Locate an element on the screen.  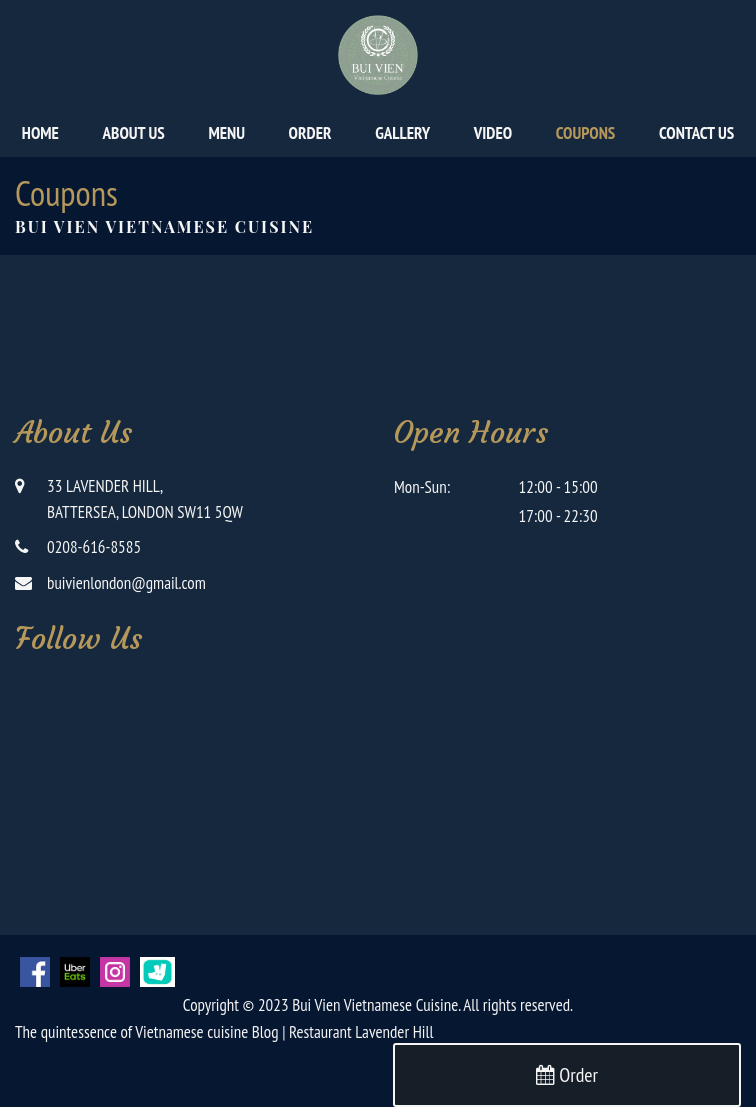
Home is located at coordinates (40, 133).